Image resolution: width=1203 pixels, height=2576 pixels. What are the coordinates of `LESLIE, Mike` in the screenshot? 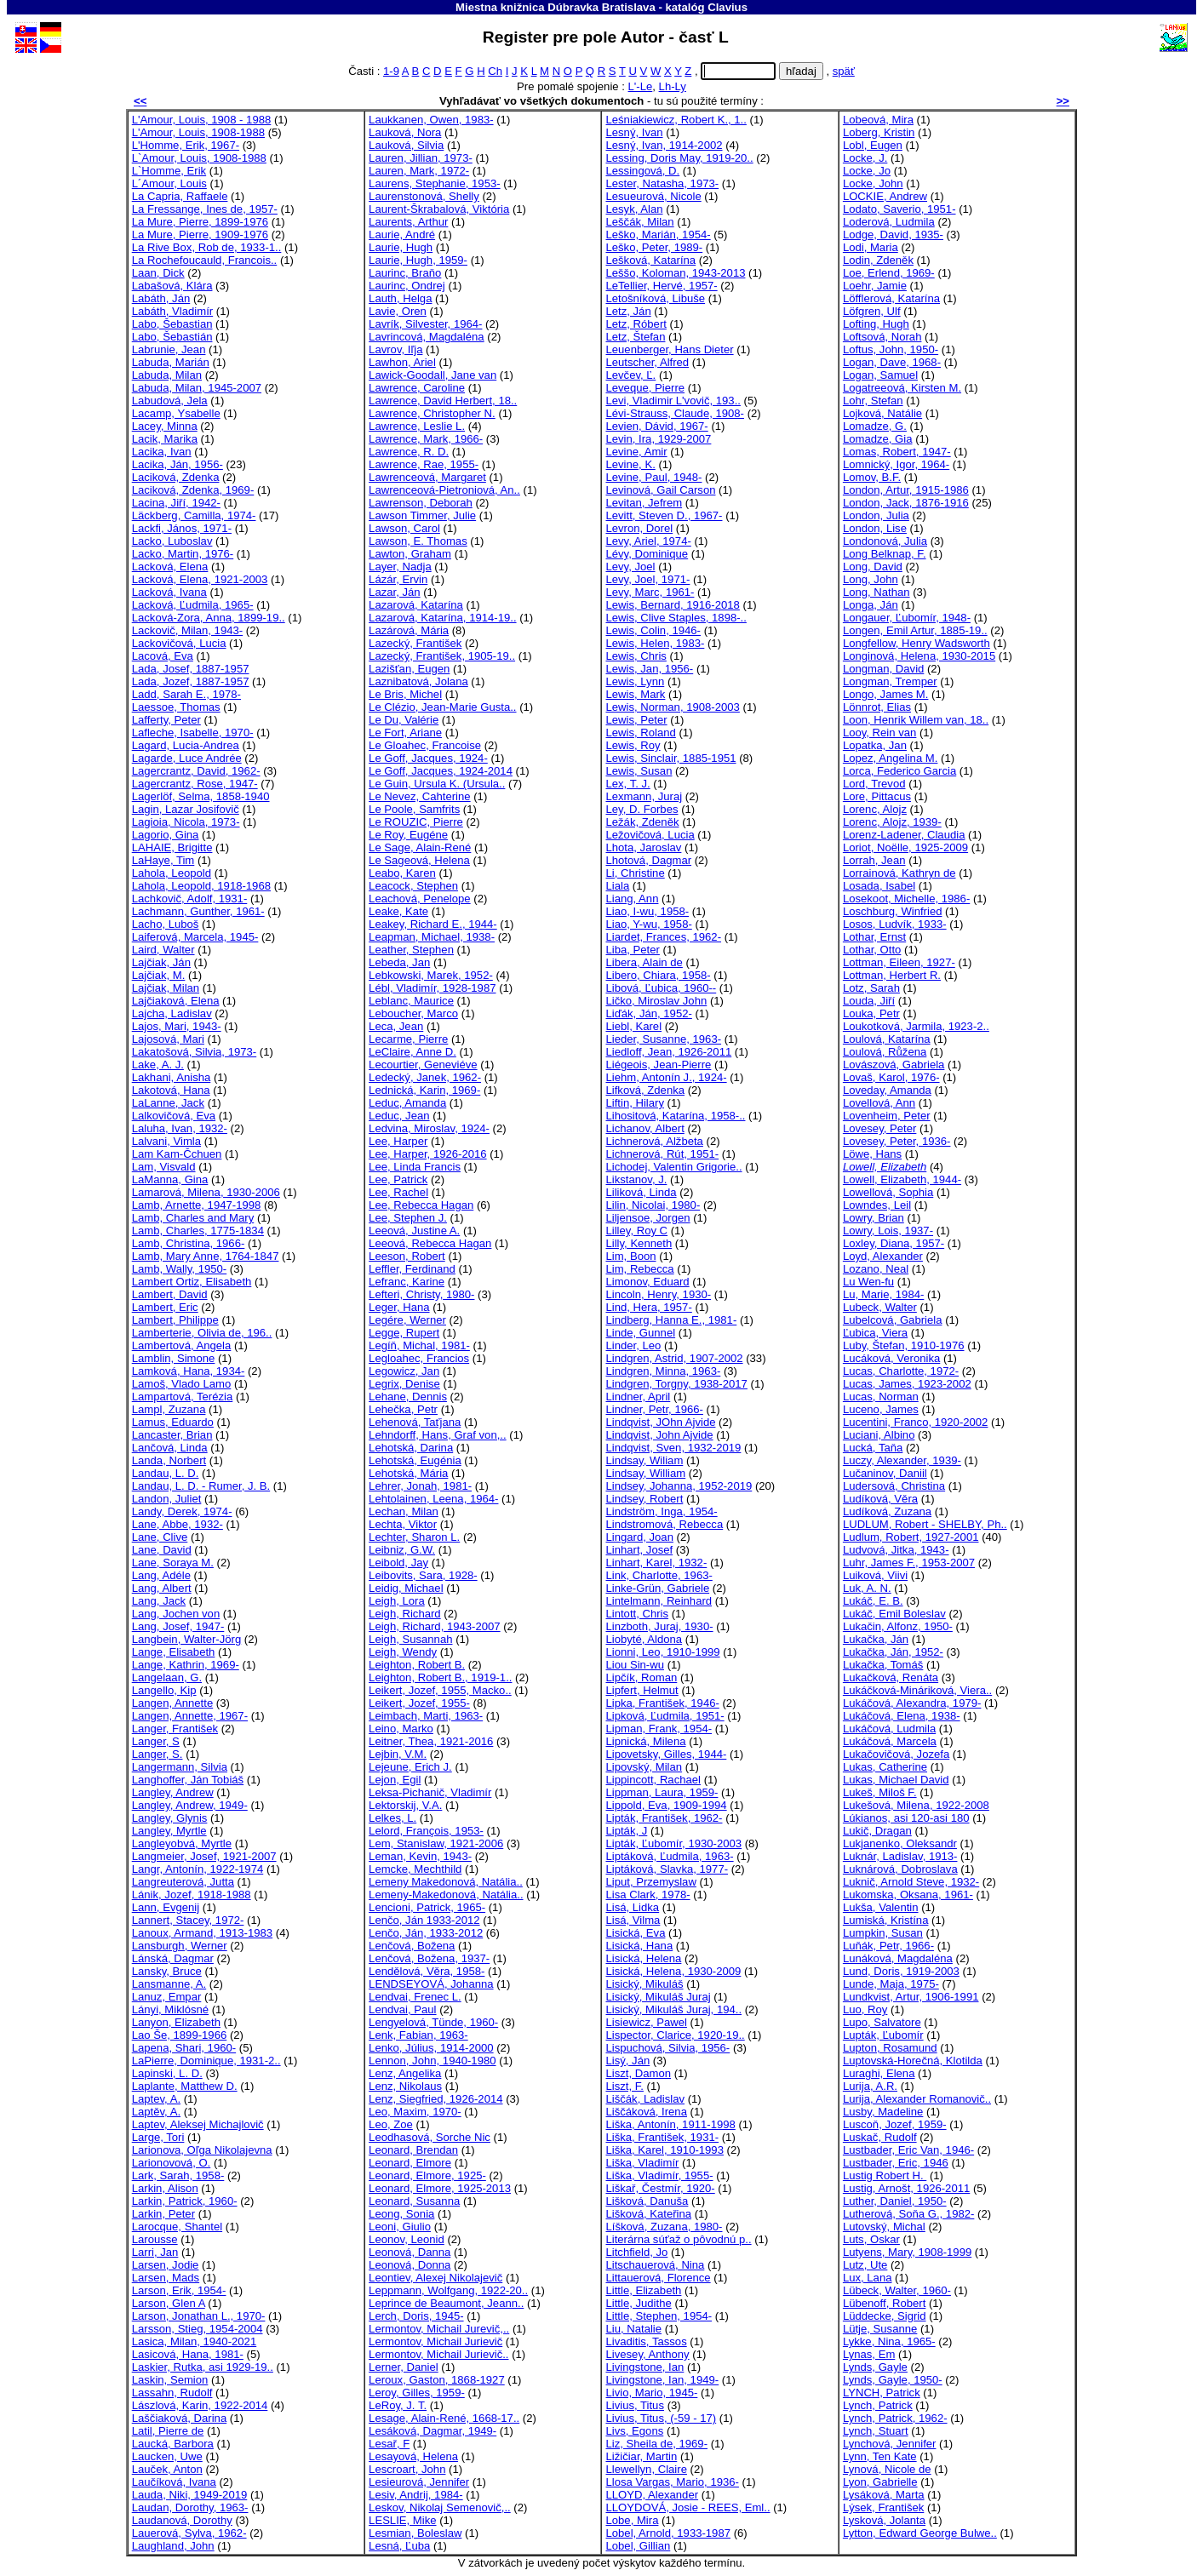 It's located at (402, 2520).